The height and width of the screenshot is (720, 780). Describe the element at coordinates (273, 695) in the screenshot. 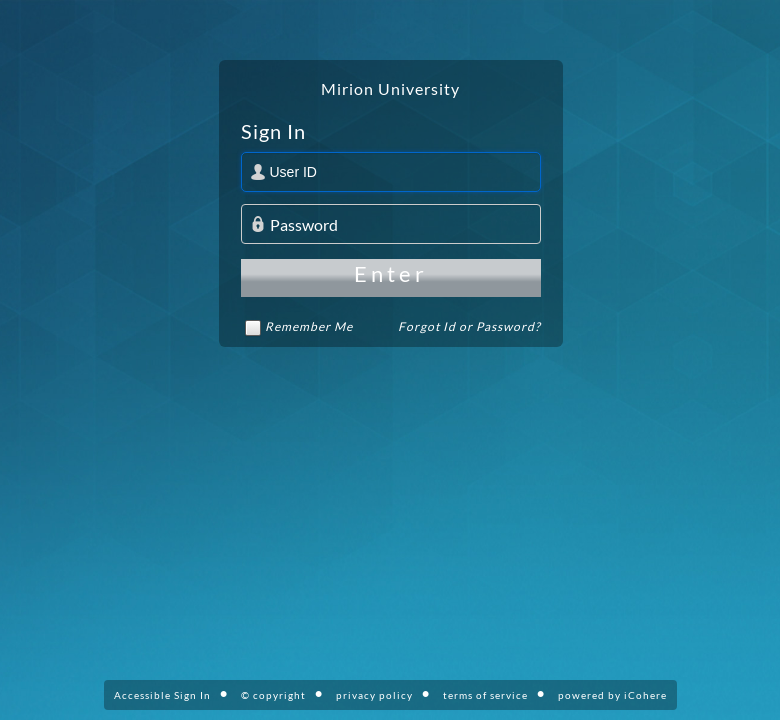

I see `© copyright` at that location.